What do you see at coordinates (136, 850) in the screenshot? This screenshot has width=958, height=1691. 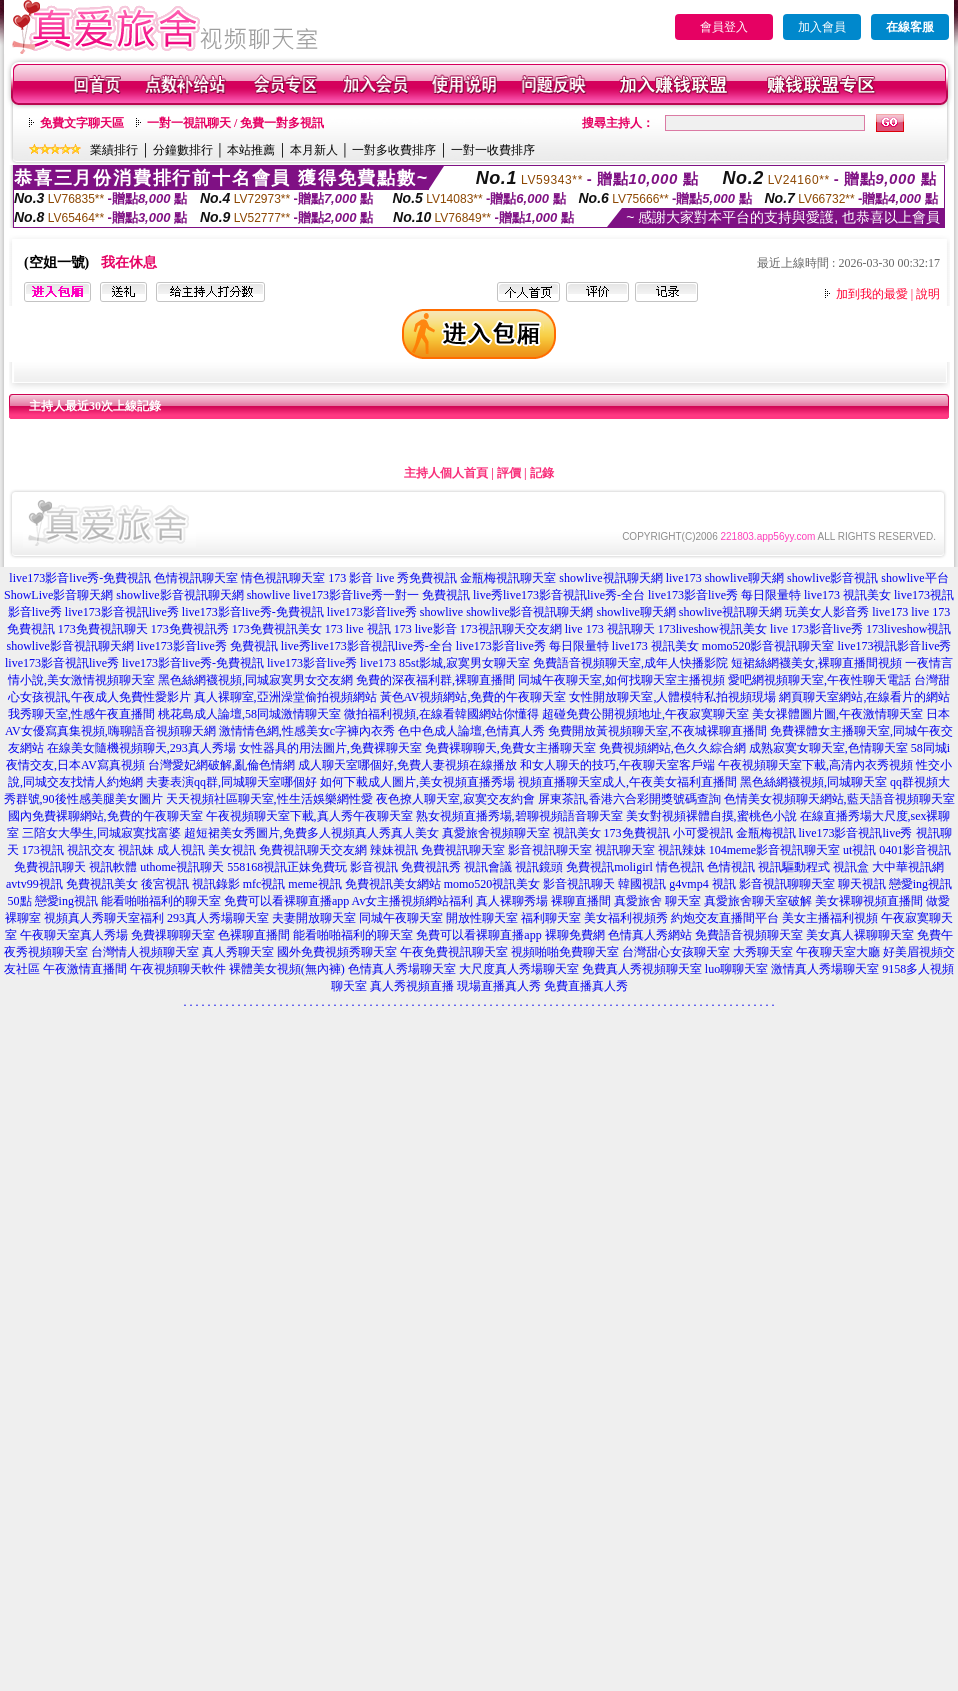 I see `視訊妹` at bounding box center [136, 850].